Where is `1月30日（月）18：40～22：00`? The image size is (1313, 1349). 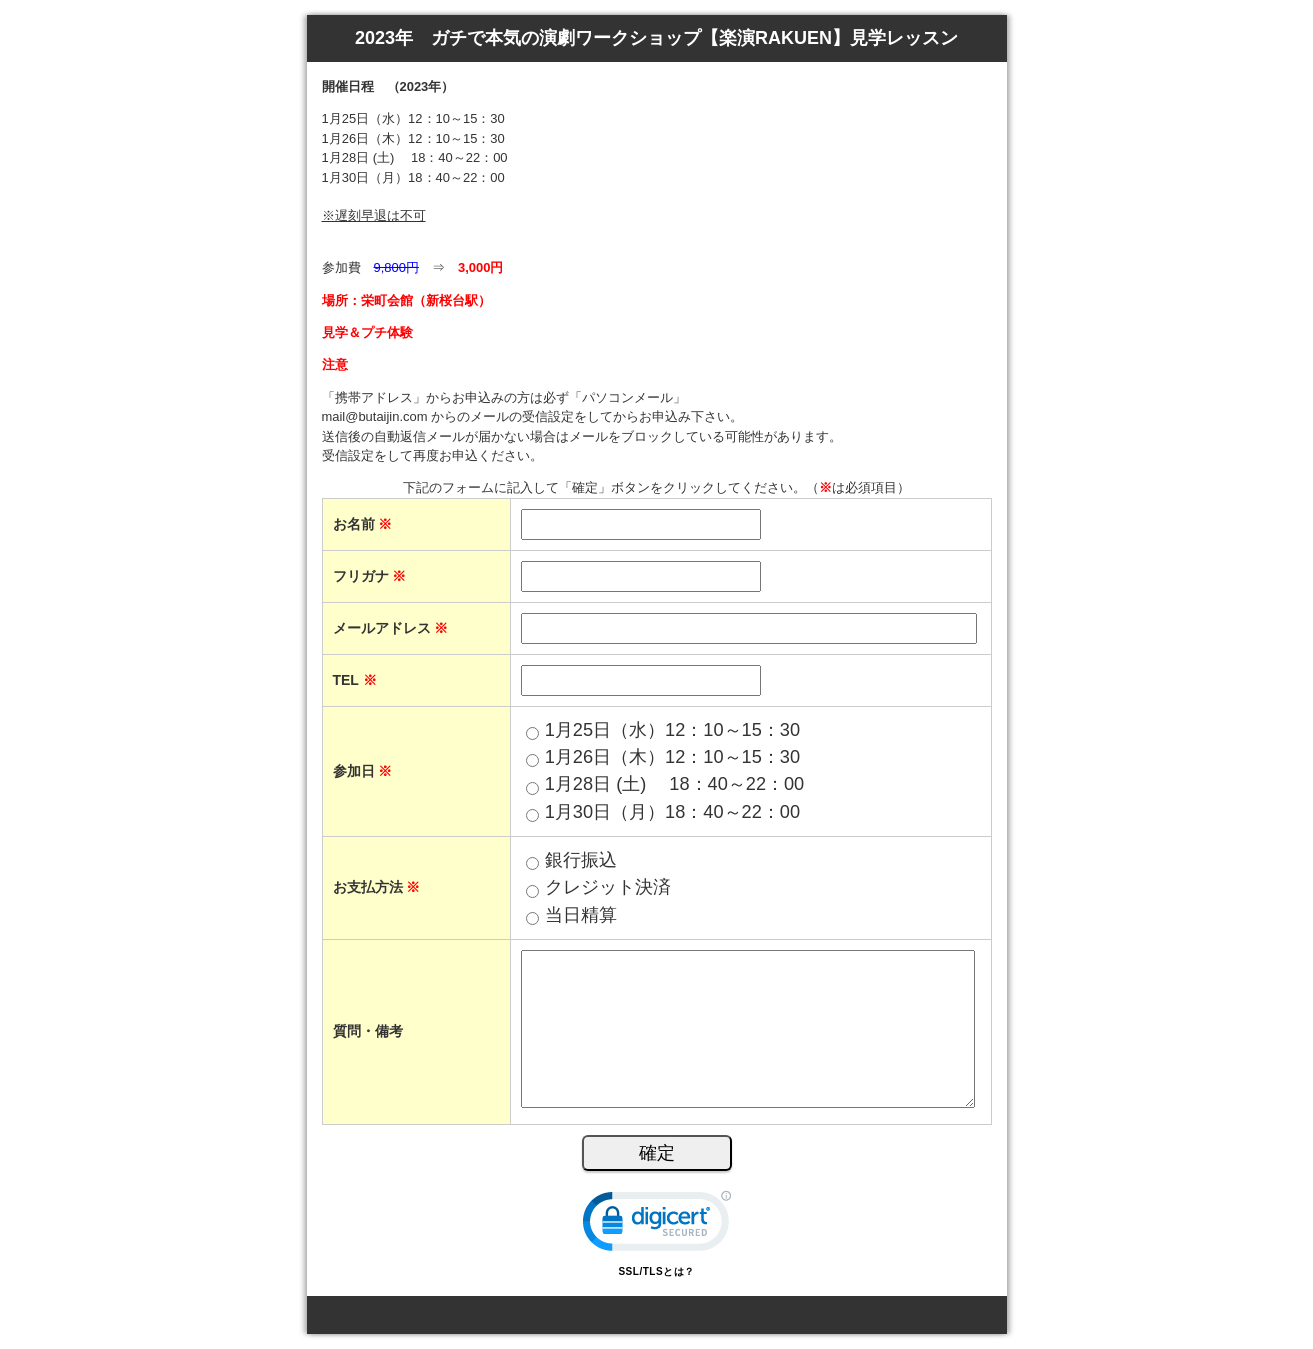 1月30日（月）18：40～22：00 is located at coordinates (672, 812).